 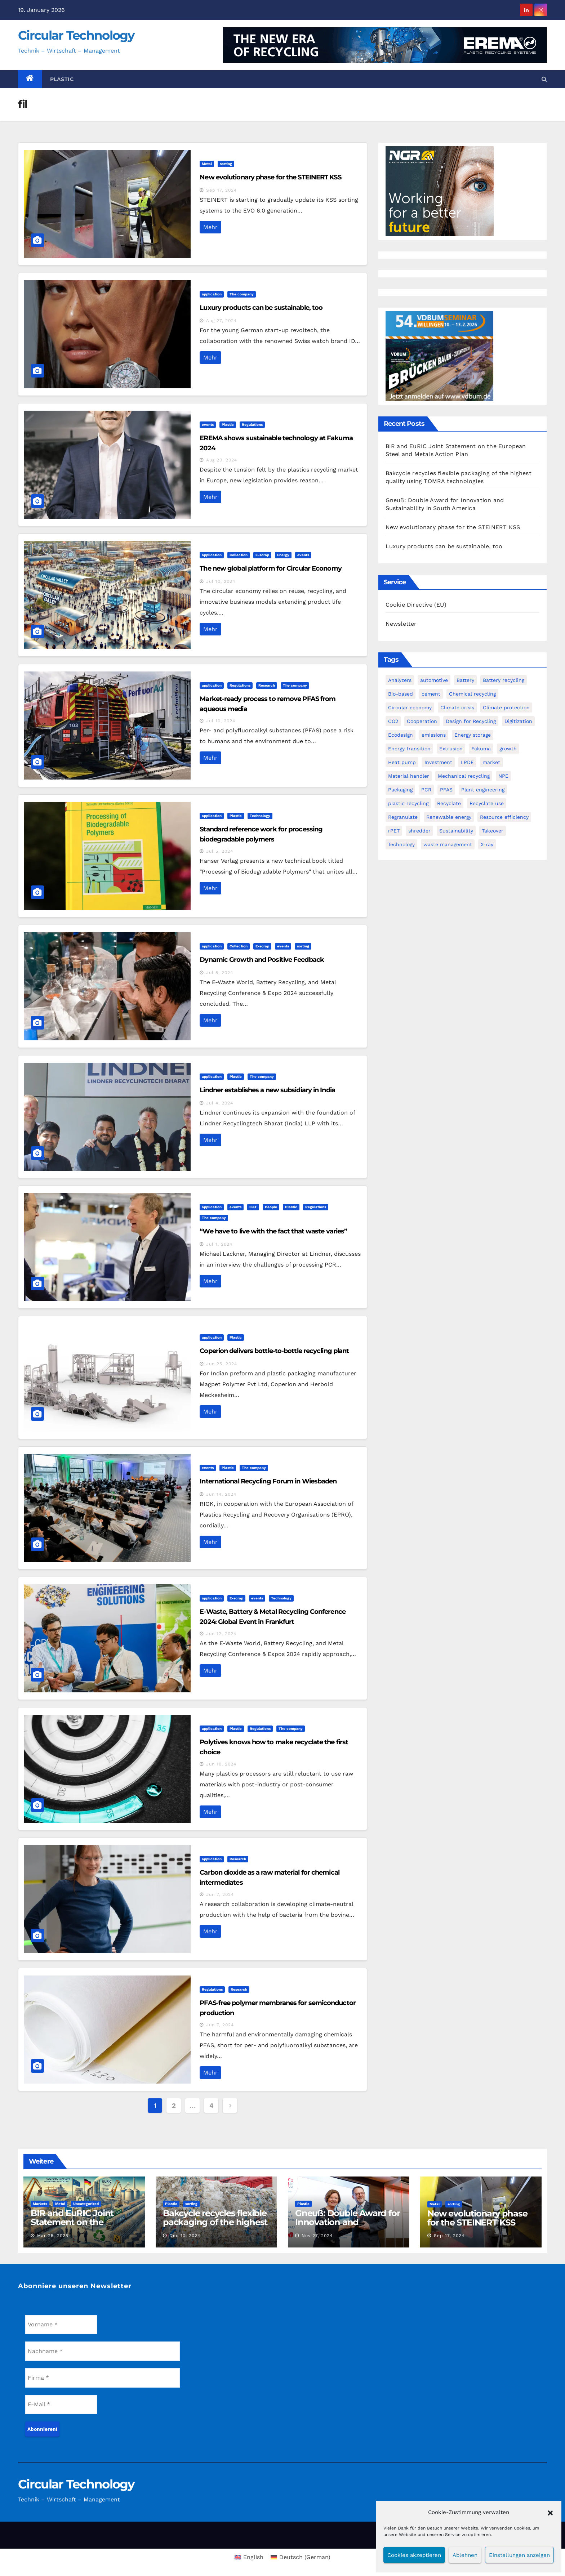 What do you see at coordinates (440, 355) in the screenshot?
I see `[VDBUM_Seminar_2025]` at bounding box center [440, 355].